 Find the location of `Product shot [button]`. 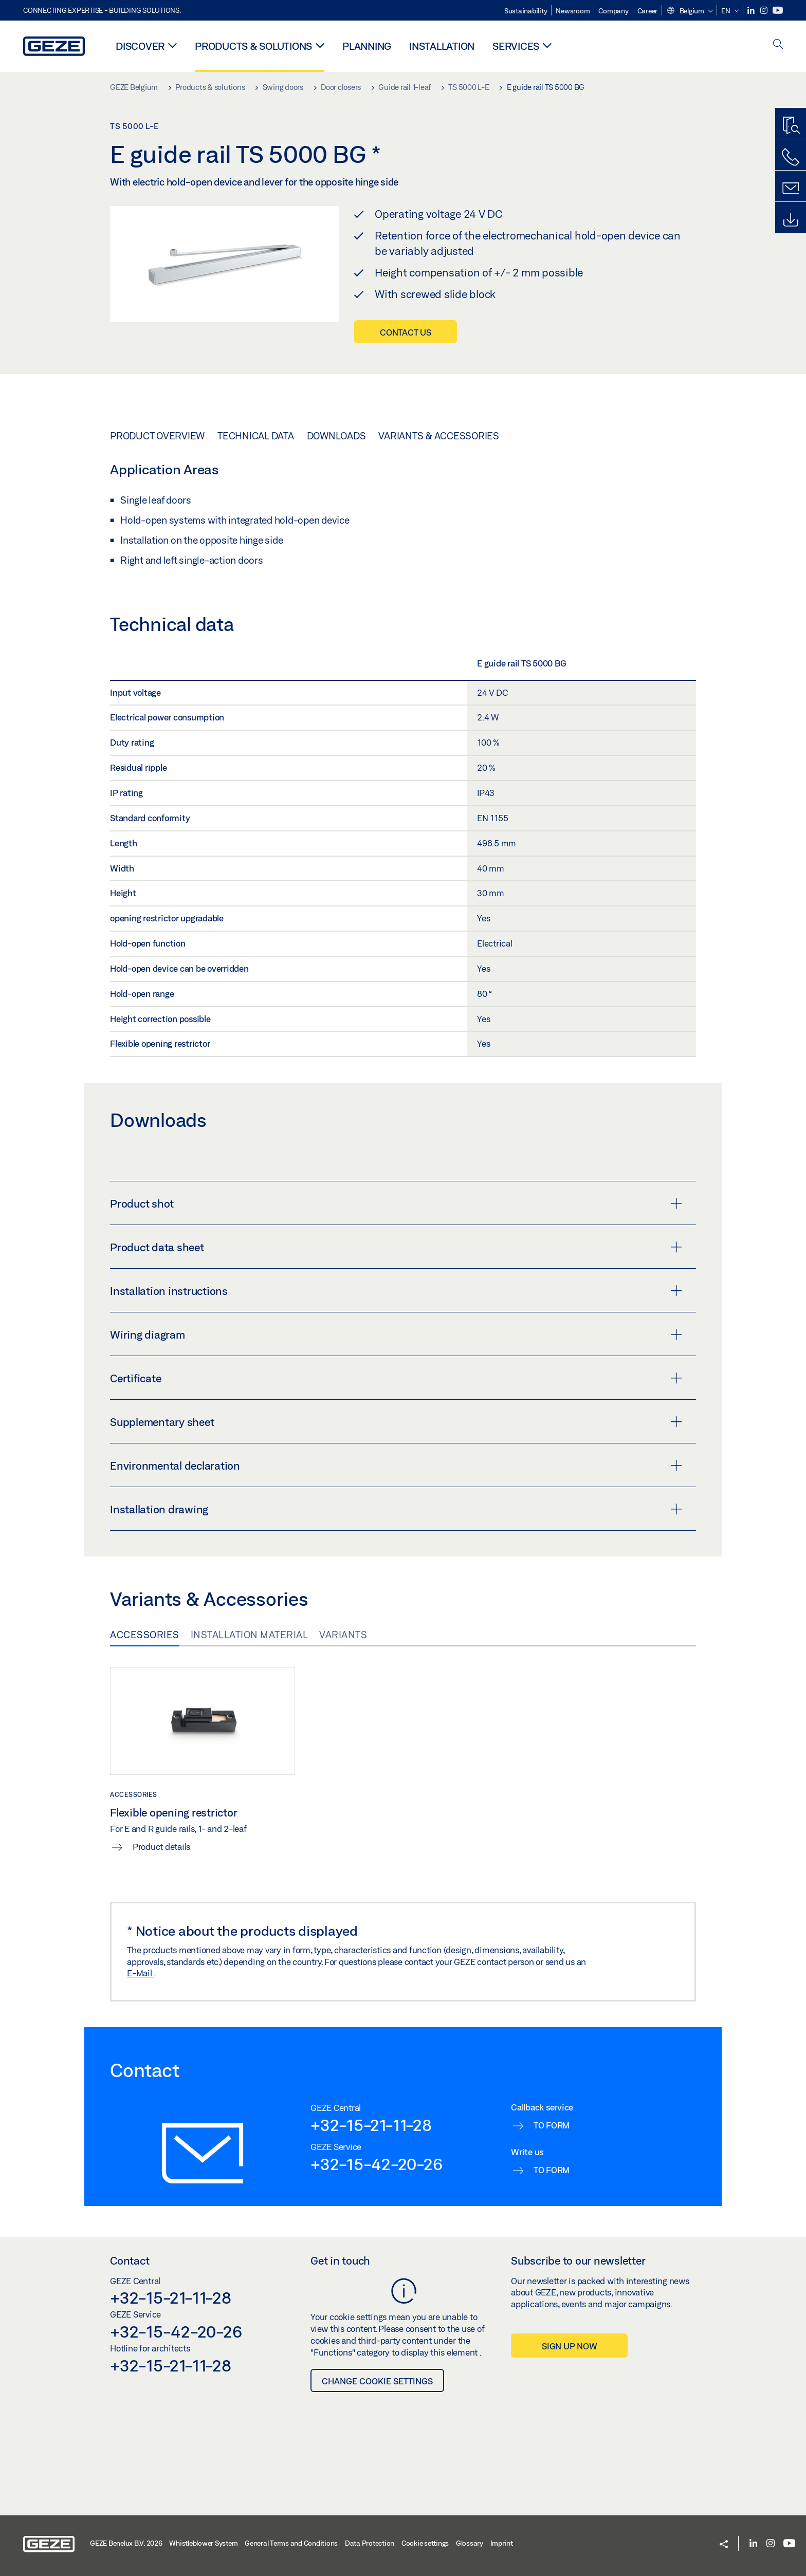

Product shot [button] is located at coordinates (396, 1203).